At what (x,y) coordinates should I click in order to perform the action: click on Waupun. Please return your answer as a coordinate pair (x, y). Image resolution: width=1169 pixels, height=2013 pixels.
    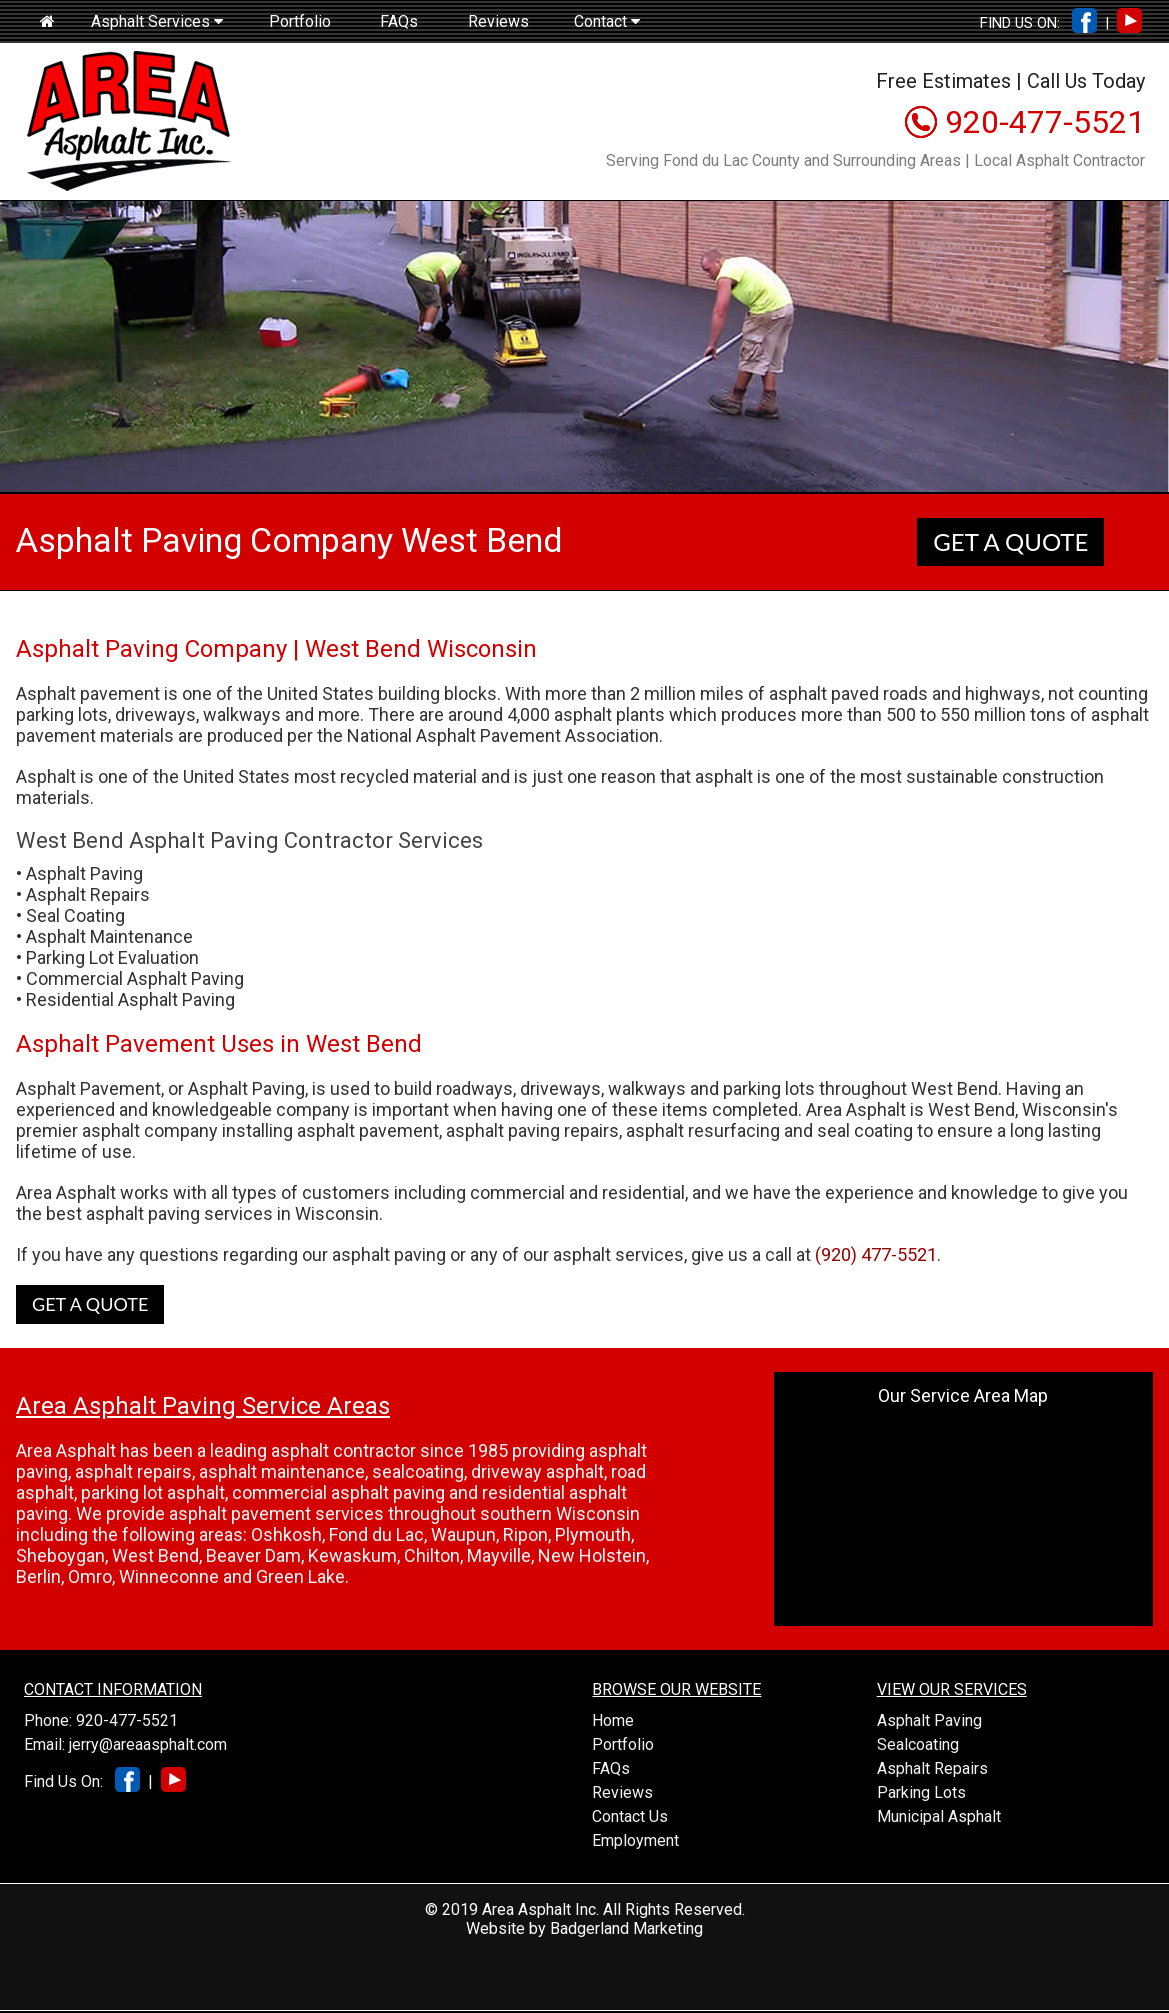
    Looking at the image, I should click on (463, 1534).